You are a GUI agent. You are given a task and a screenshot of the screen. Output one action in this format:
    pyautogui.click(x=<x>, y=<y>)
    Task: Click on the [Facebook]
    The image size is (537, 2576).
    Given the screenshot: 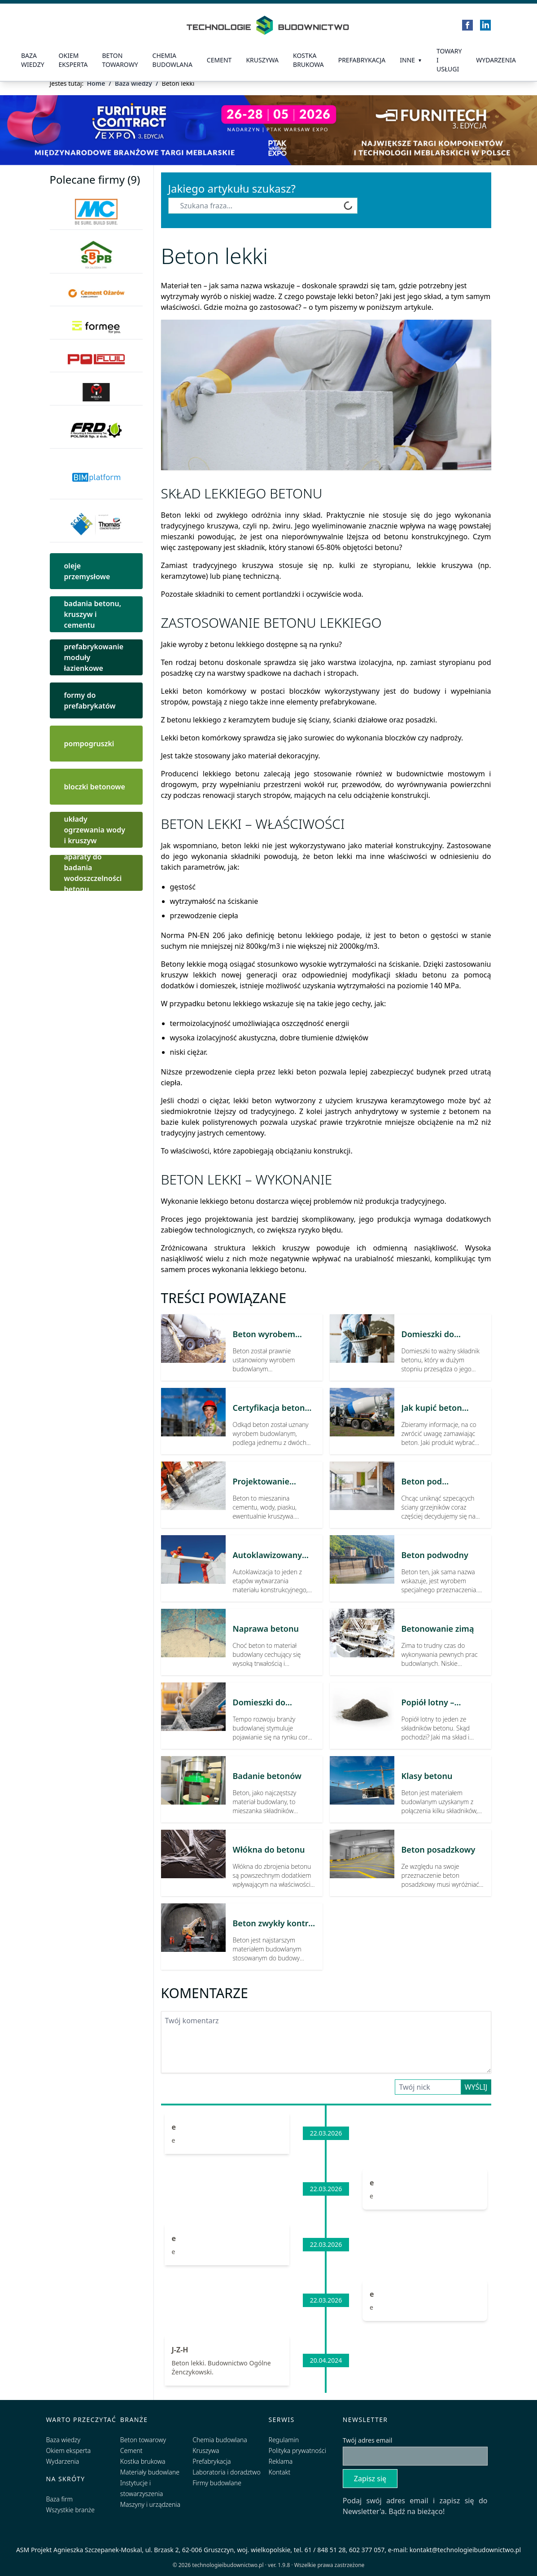 What is the action you would take?
    pyautogui.click(x=467, y=25)
    